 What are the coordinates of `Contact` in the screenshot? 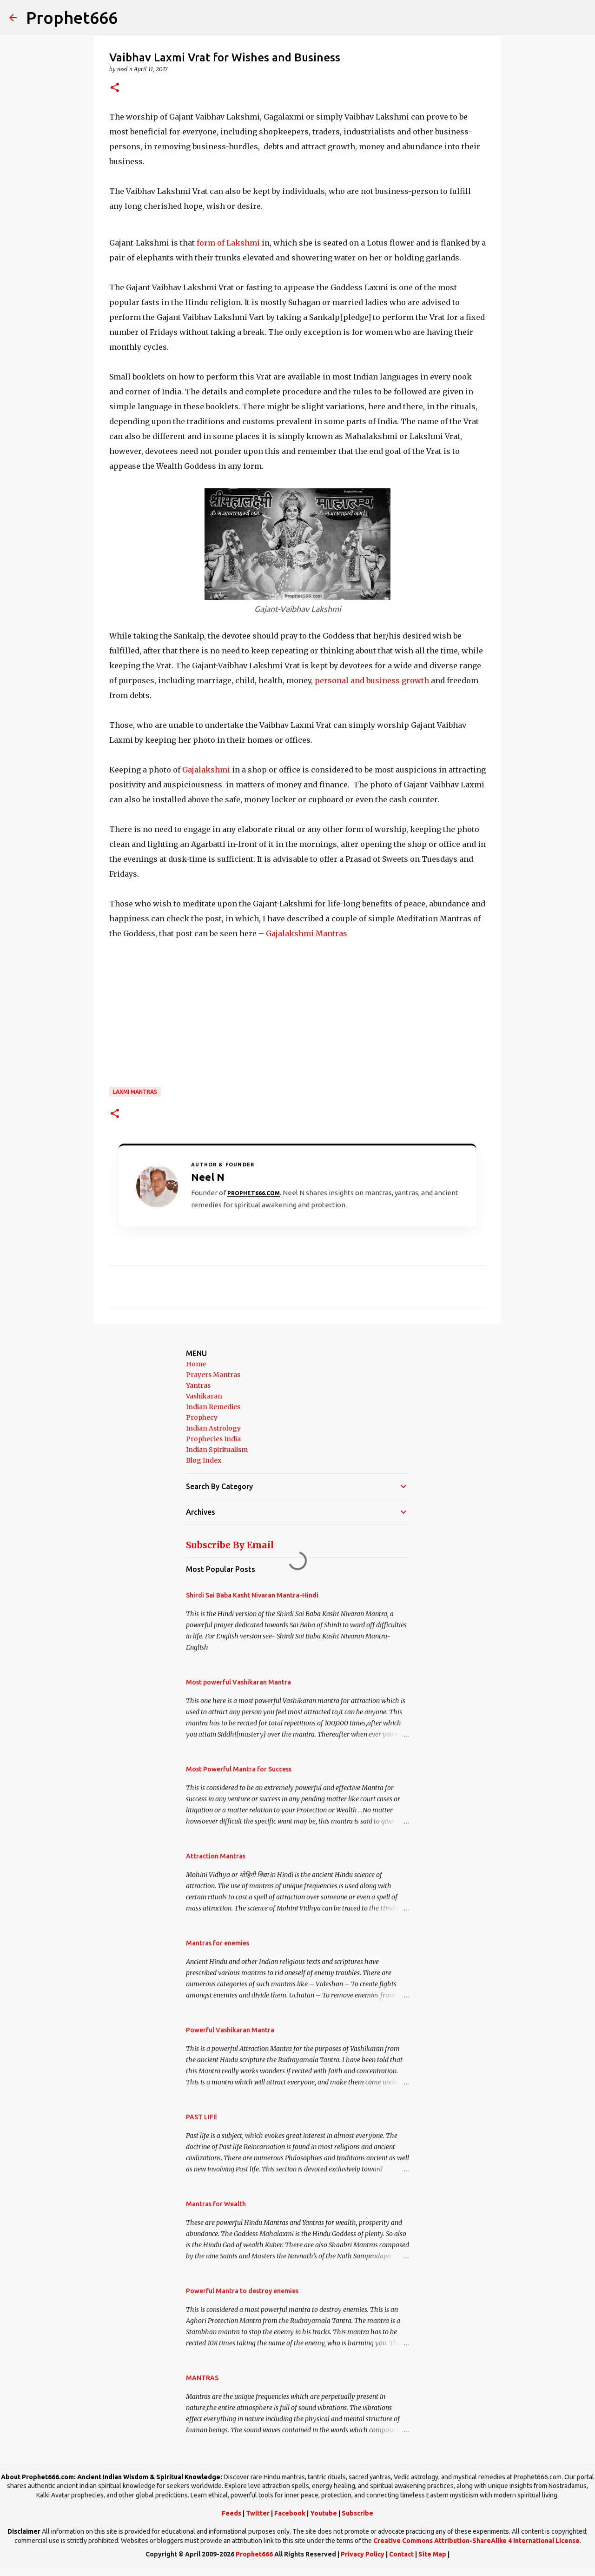 It's located at (401, 2554).